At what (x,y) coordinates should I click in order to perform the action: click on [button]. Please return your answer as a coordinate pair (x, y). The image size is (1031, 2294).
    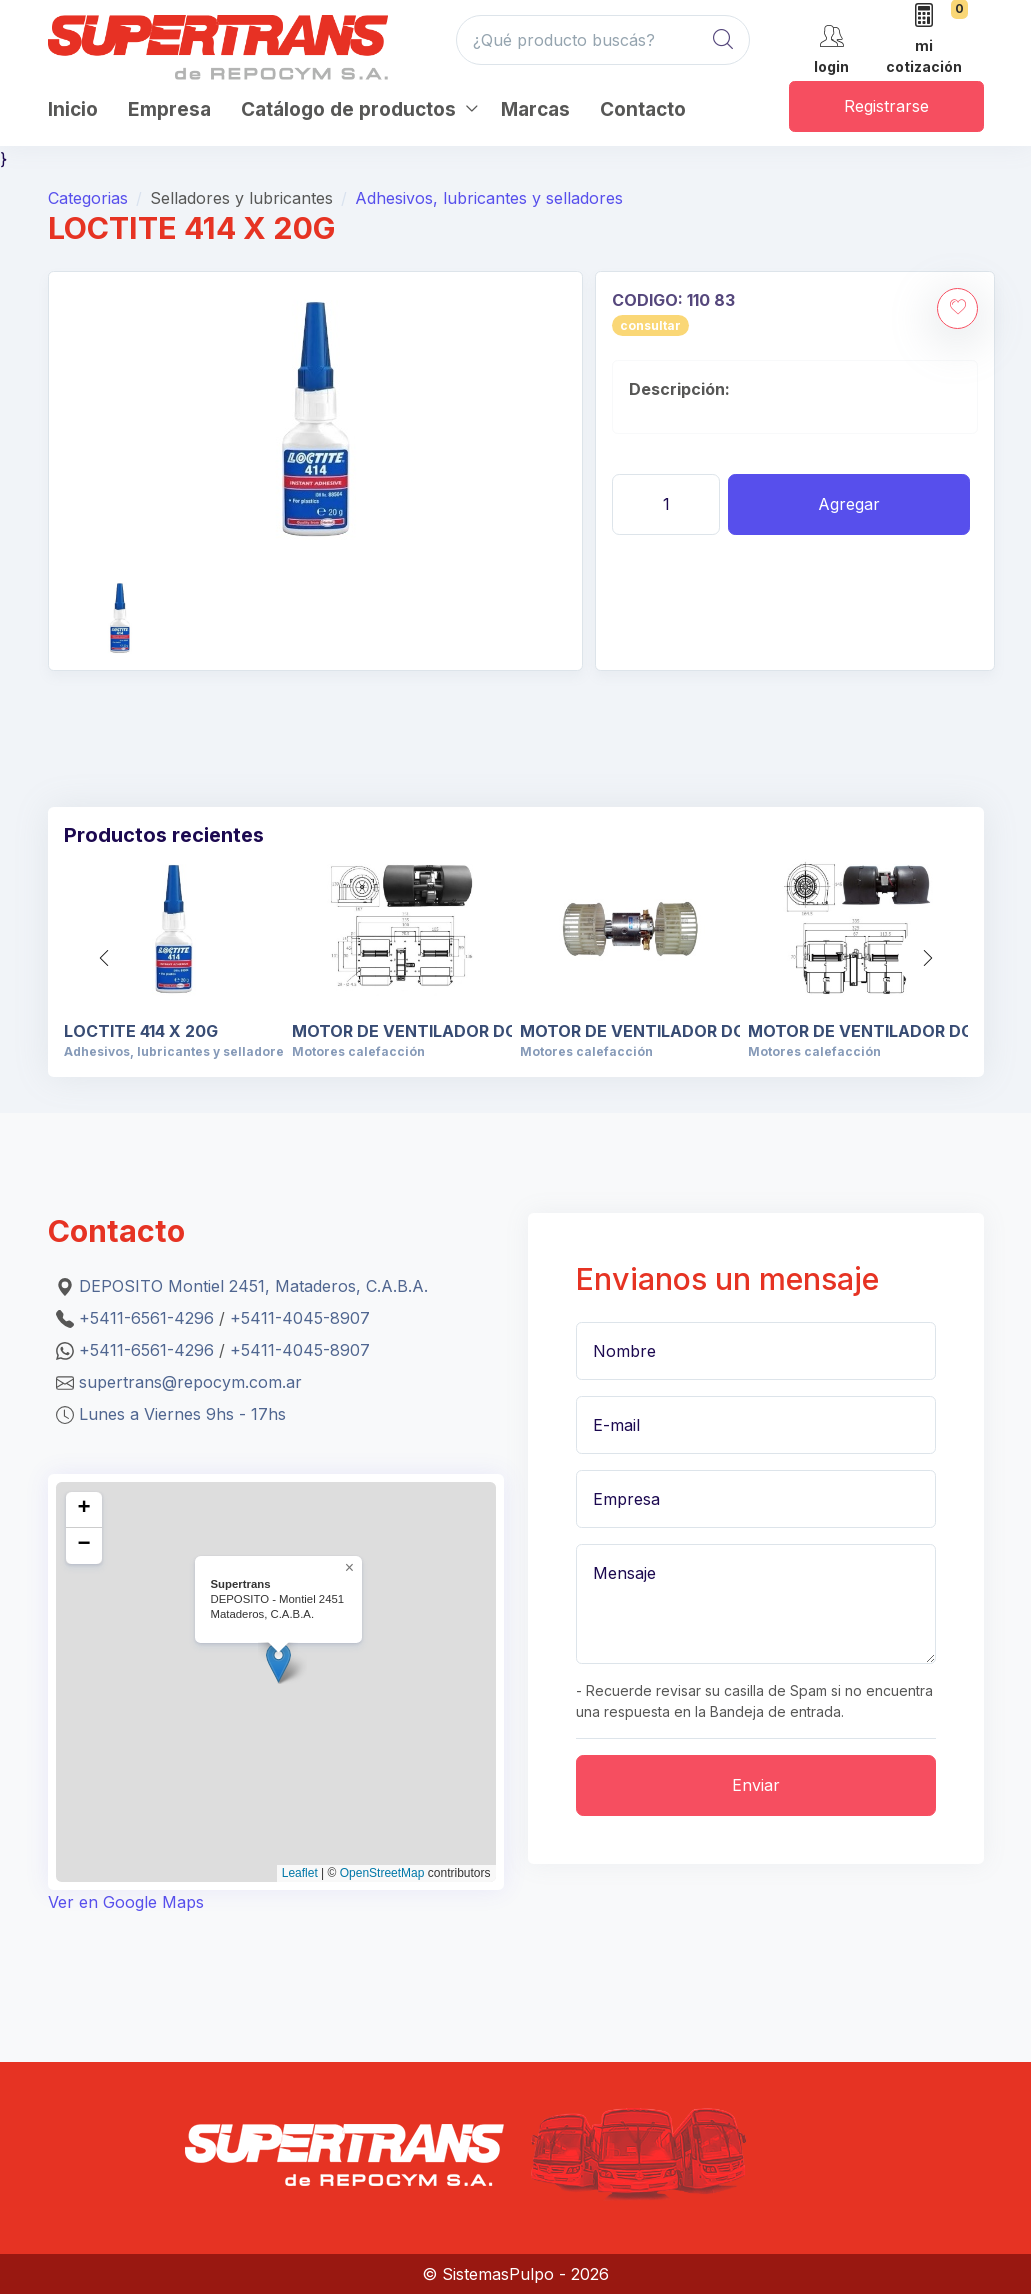
    Looking at the image, I should click on (928, 958).